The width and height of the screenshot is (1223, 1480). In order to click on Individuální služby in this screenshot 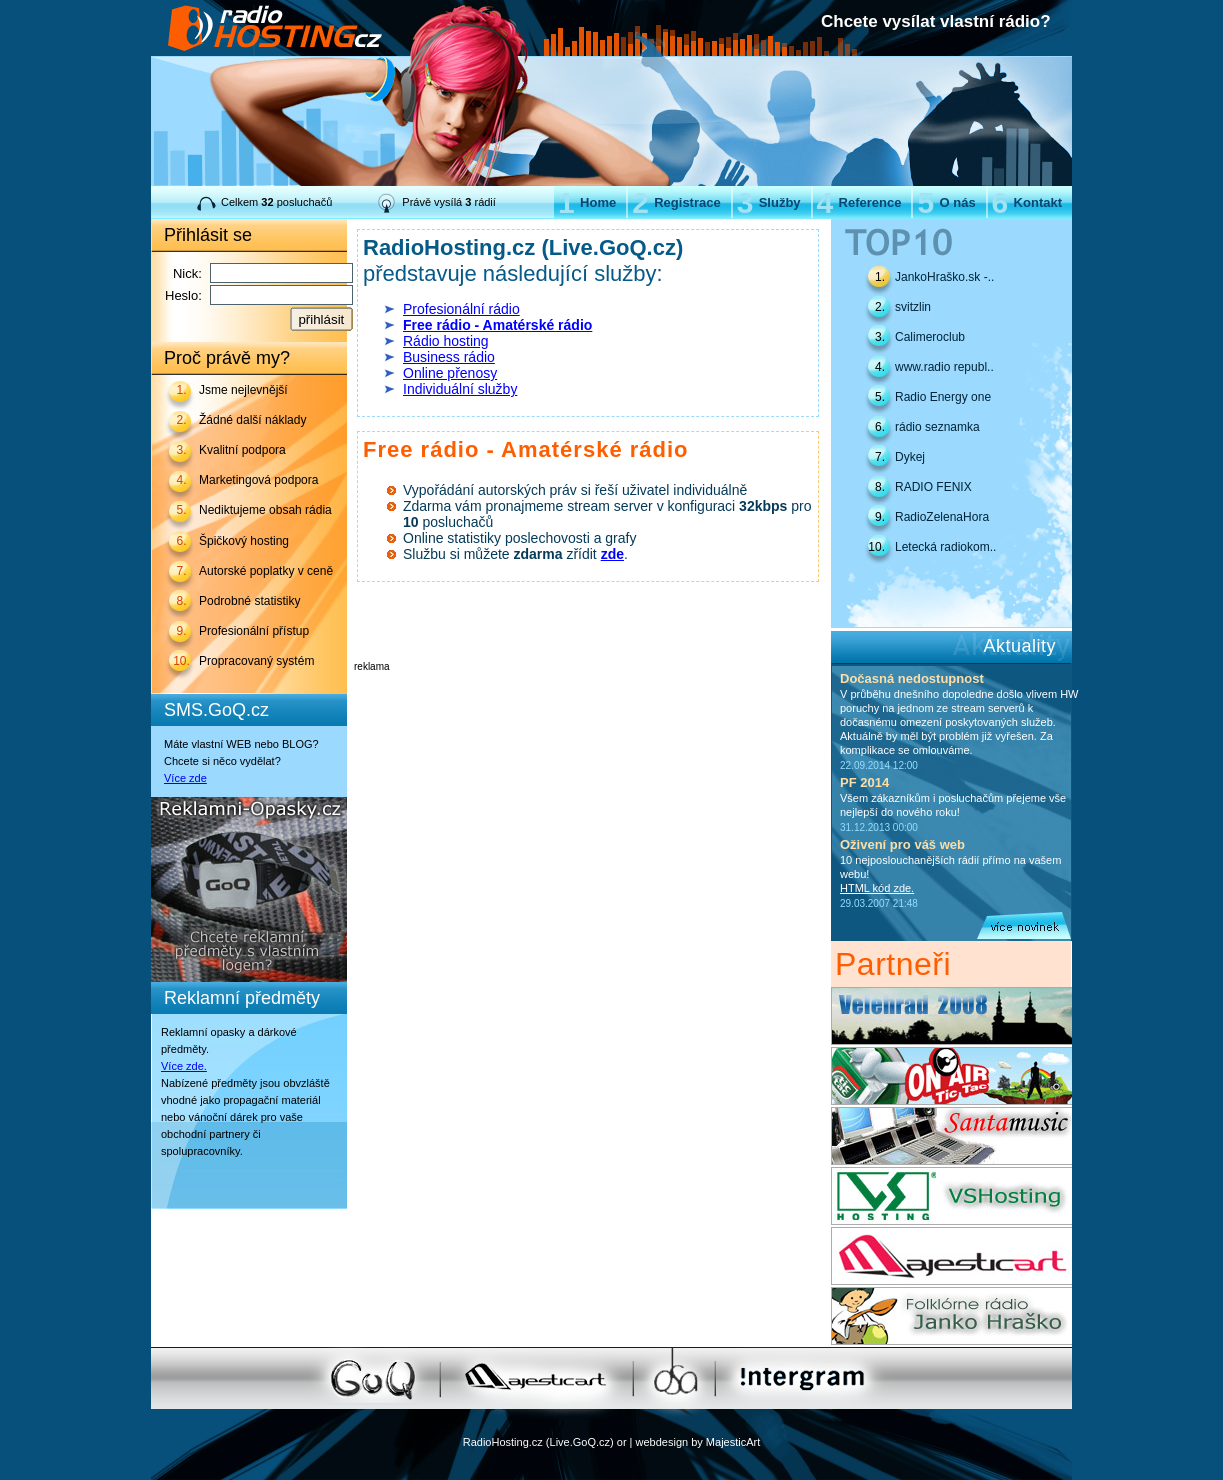, I will do `click(460, 389)`.